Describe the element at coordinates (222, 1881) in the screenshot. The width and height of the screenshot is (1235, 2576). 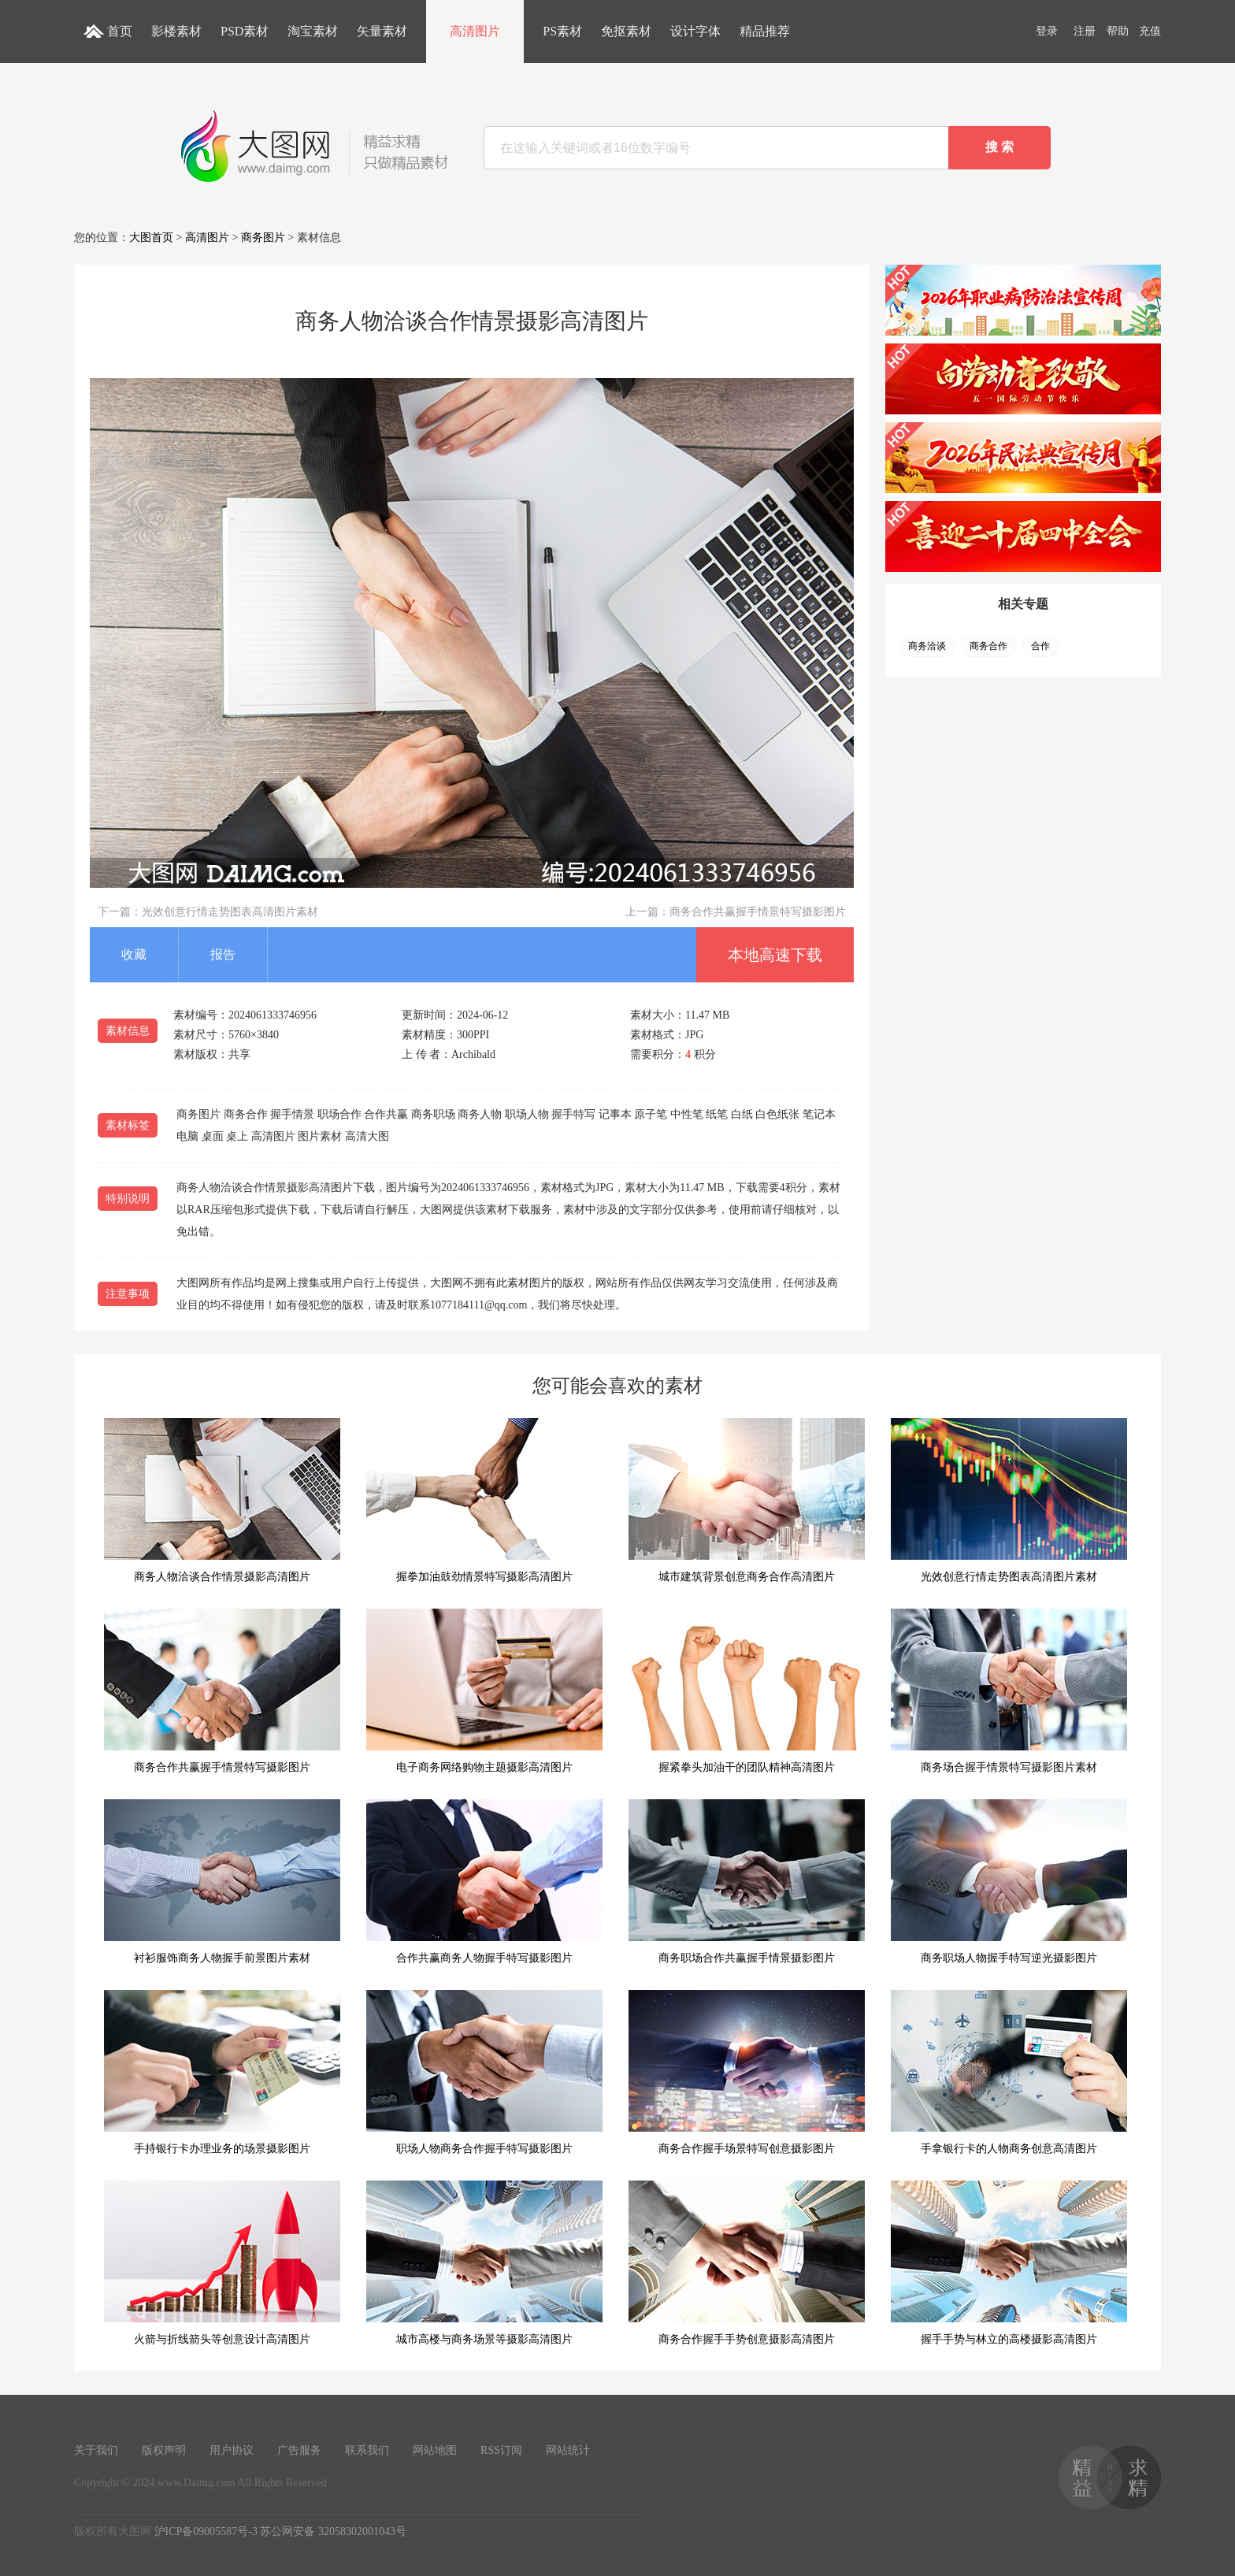
I see `衬衫服饰商务人物握手前景图片素材` at that location.